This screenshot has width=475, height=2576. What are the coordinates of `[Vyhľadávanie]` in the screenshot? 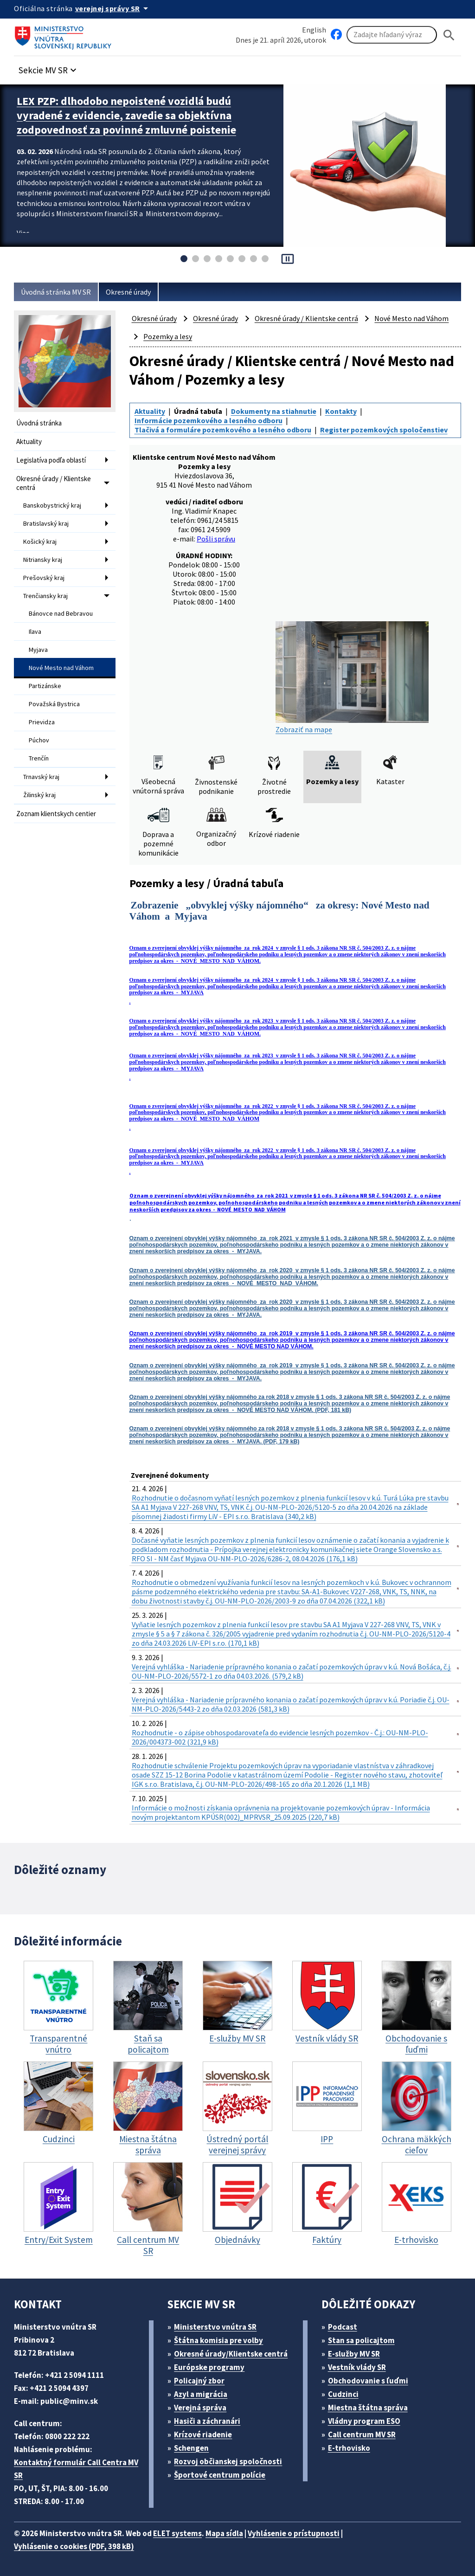 It's located at (392, 35).